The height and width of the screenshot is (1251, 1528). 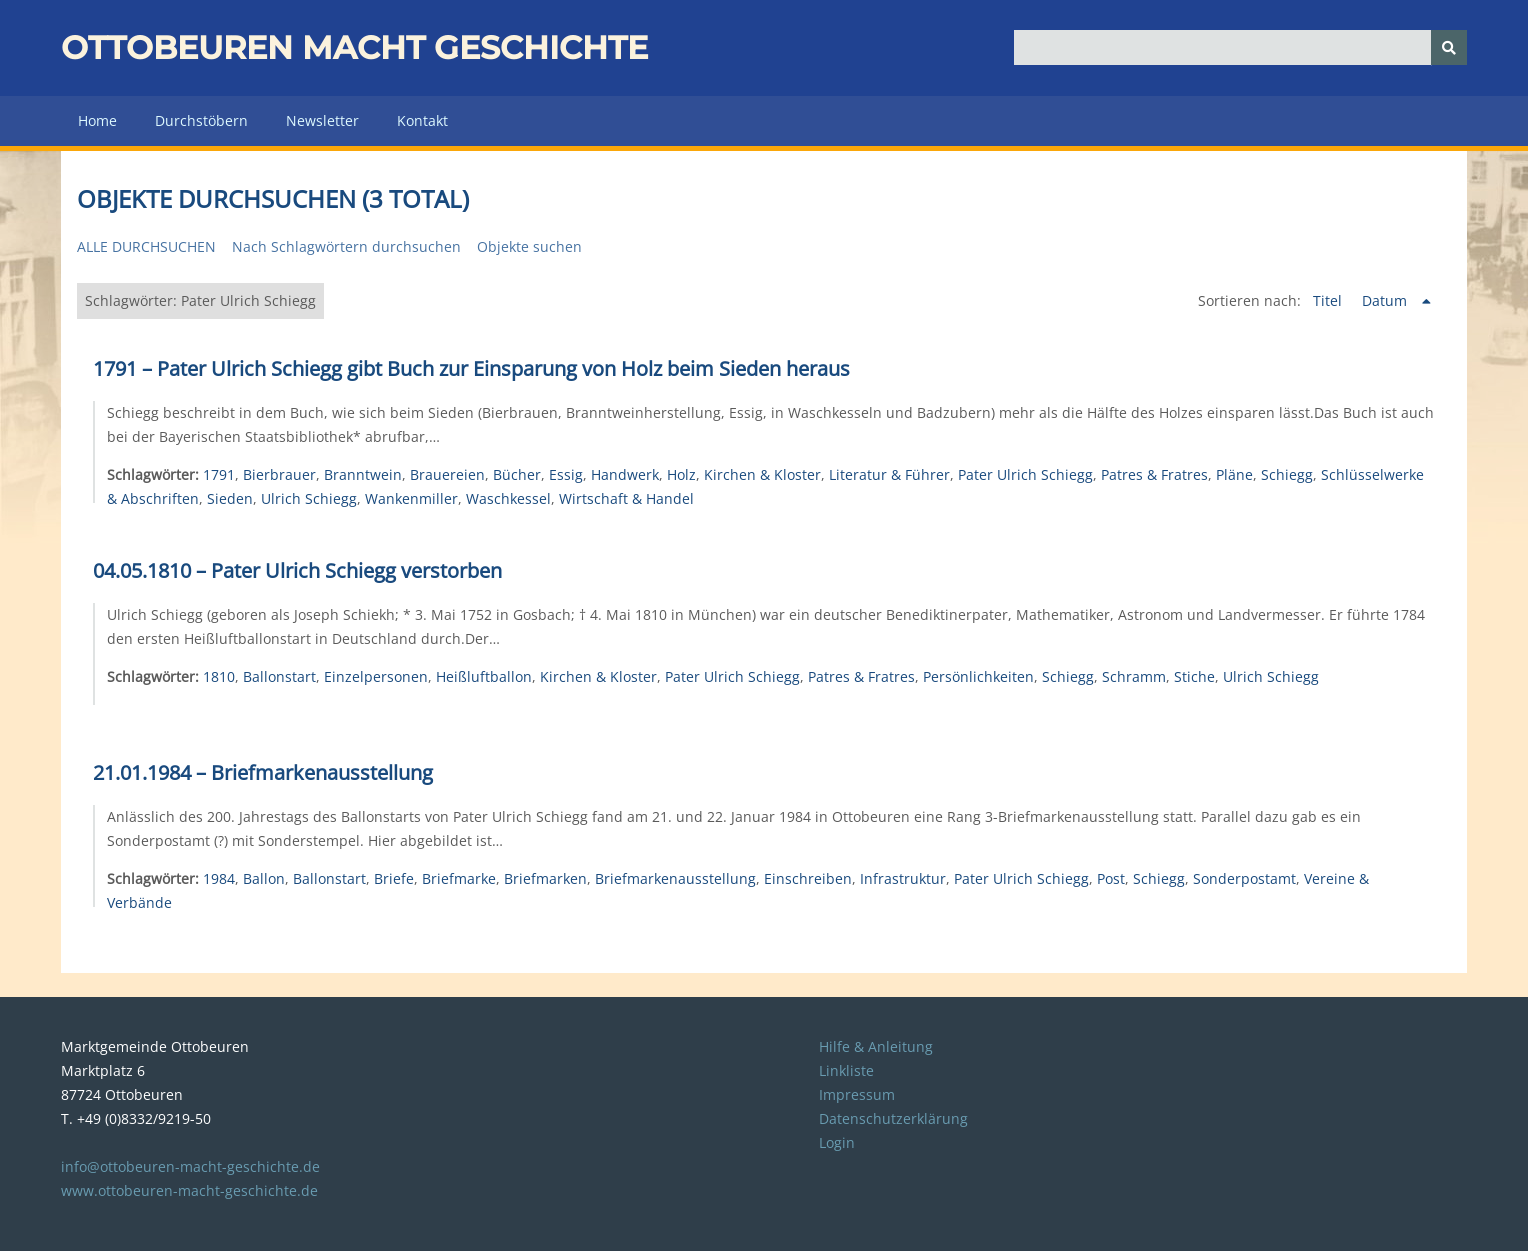 What do you see at coordinates (459, 878) in the screenshot?
I see `Briefmarke` at bounding box center [459, 878].